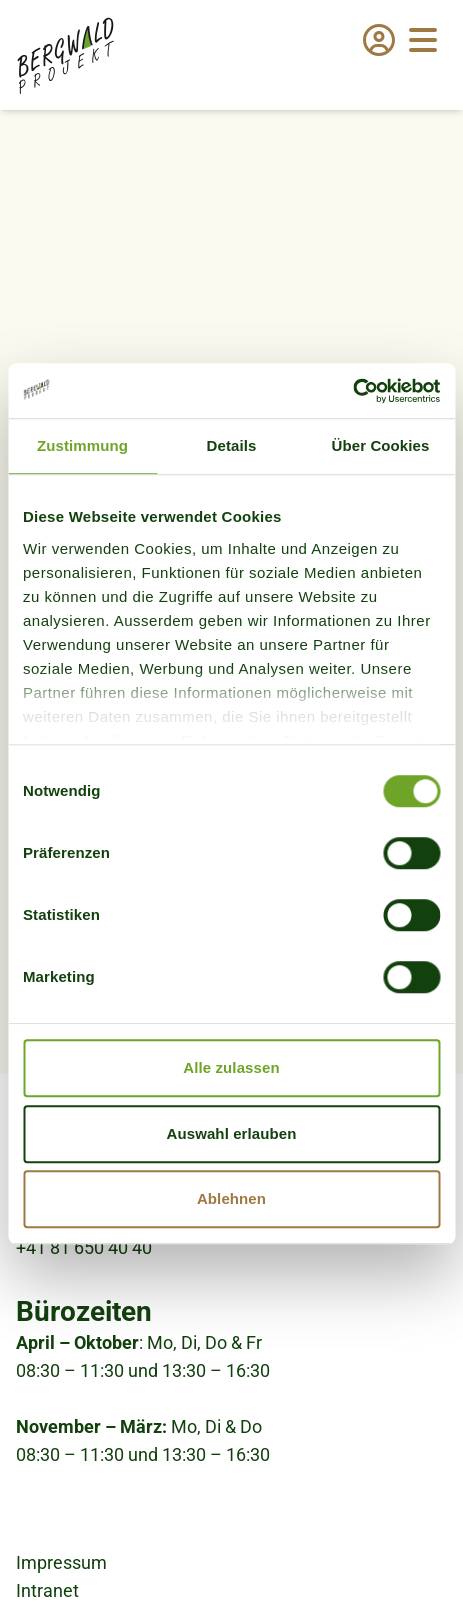  Describe the element at coordinates (82, 445) in the screenshot. I see `Zustimmung [tab]` at that location.